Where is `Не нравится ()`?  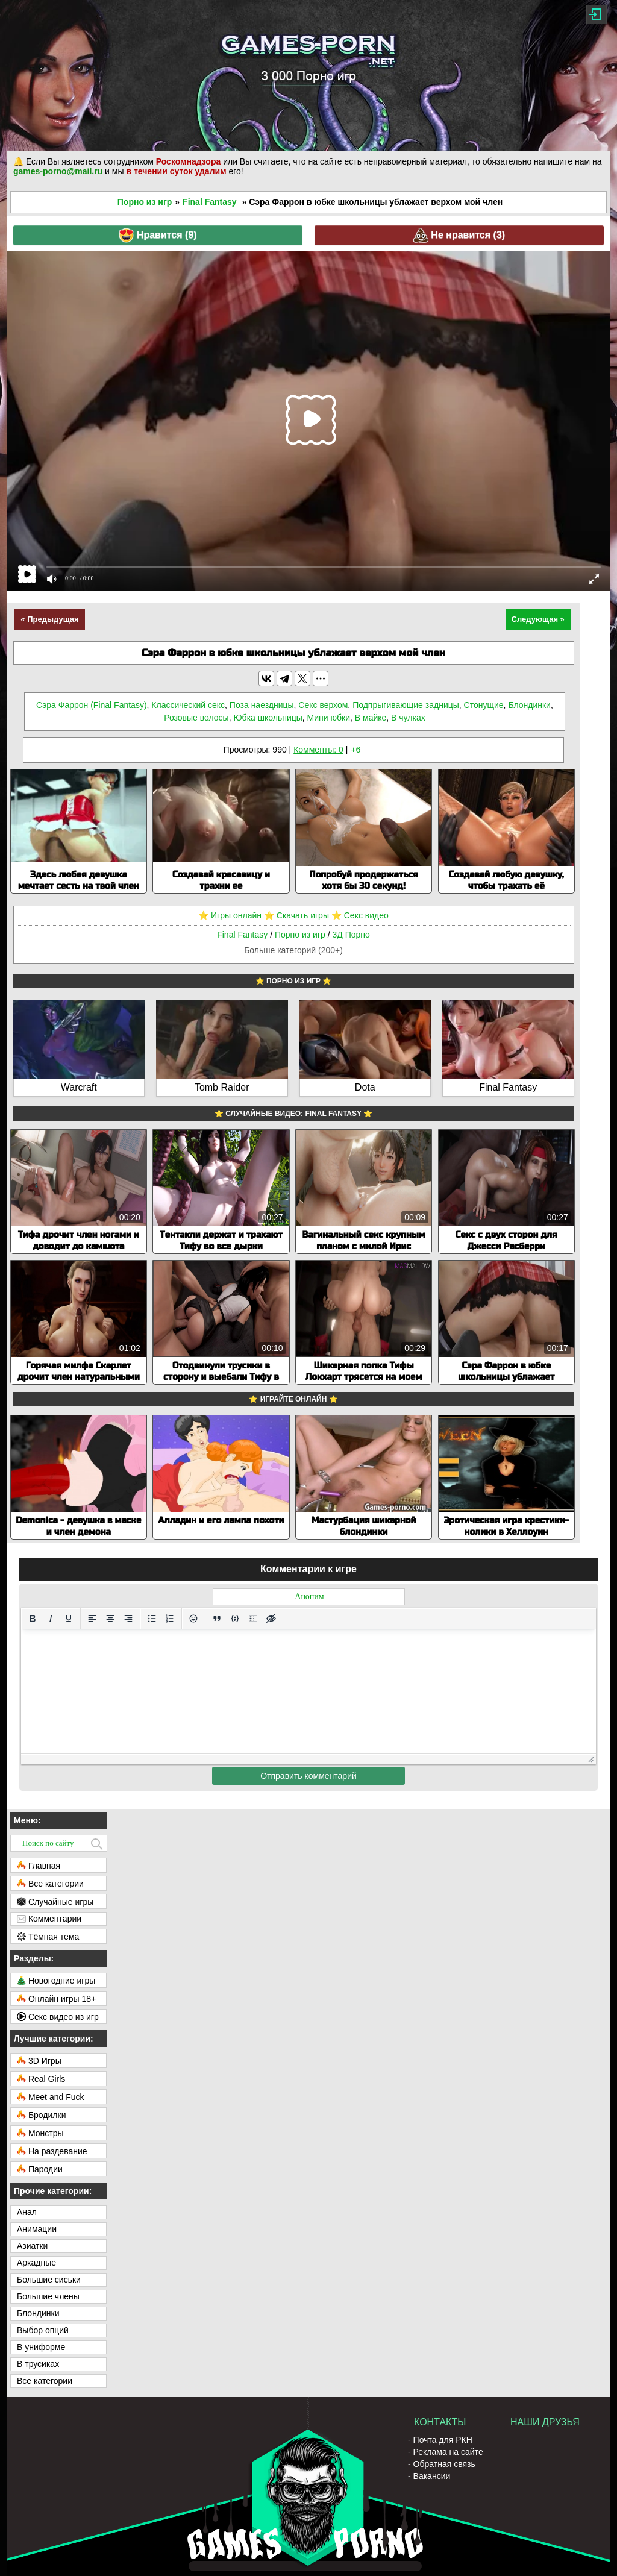 Не нравится () is located at coordinates (459, 235).